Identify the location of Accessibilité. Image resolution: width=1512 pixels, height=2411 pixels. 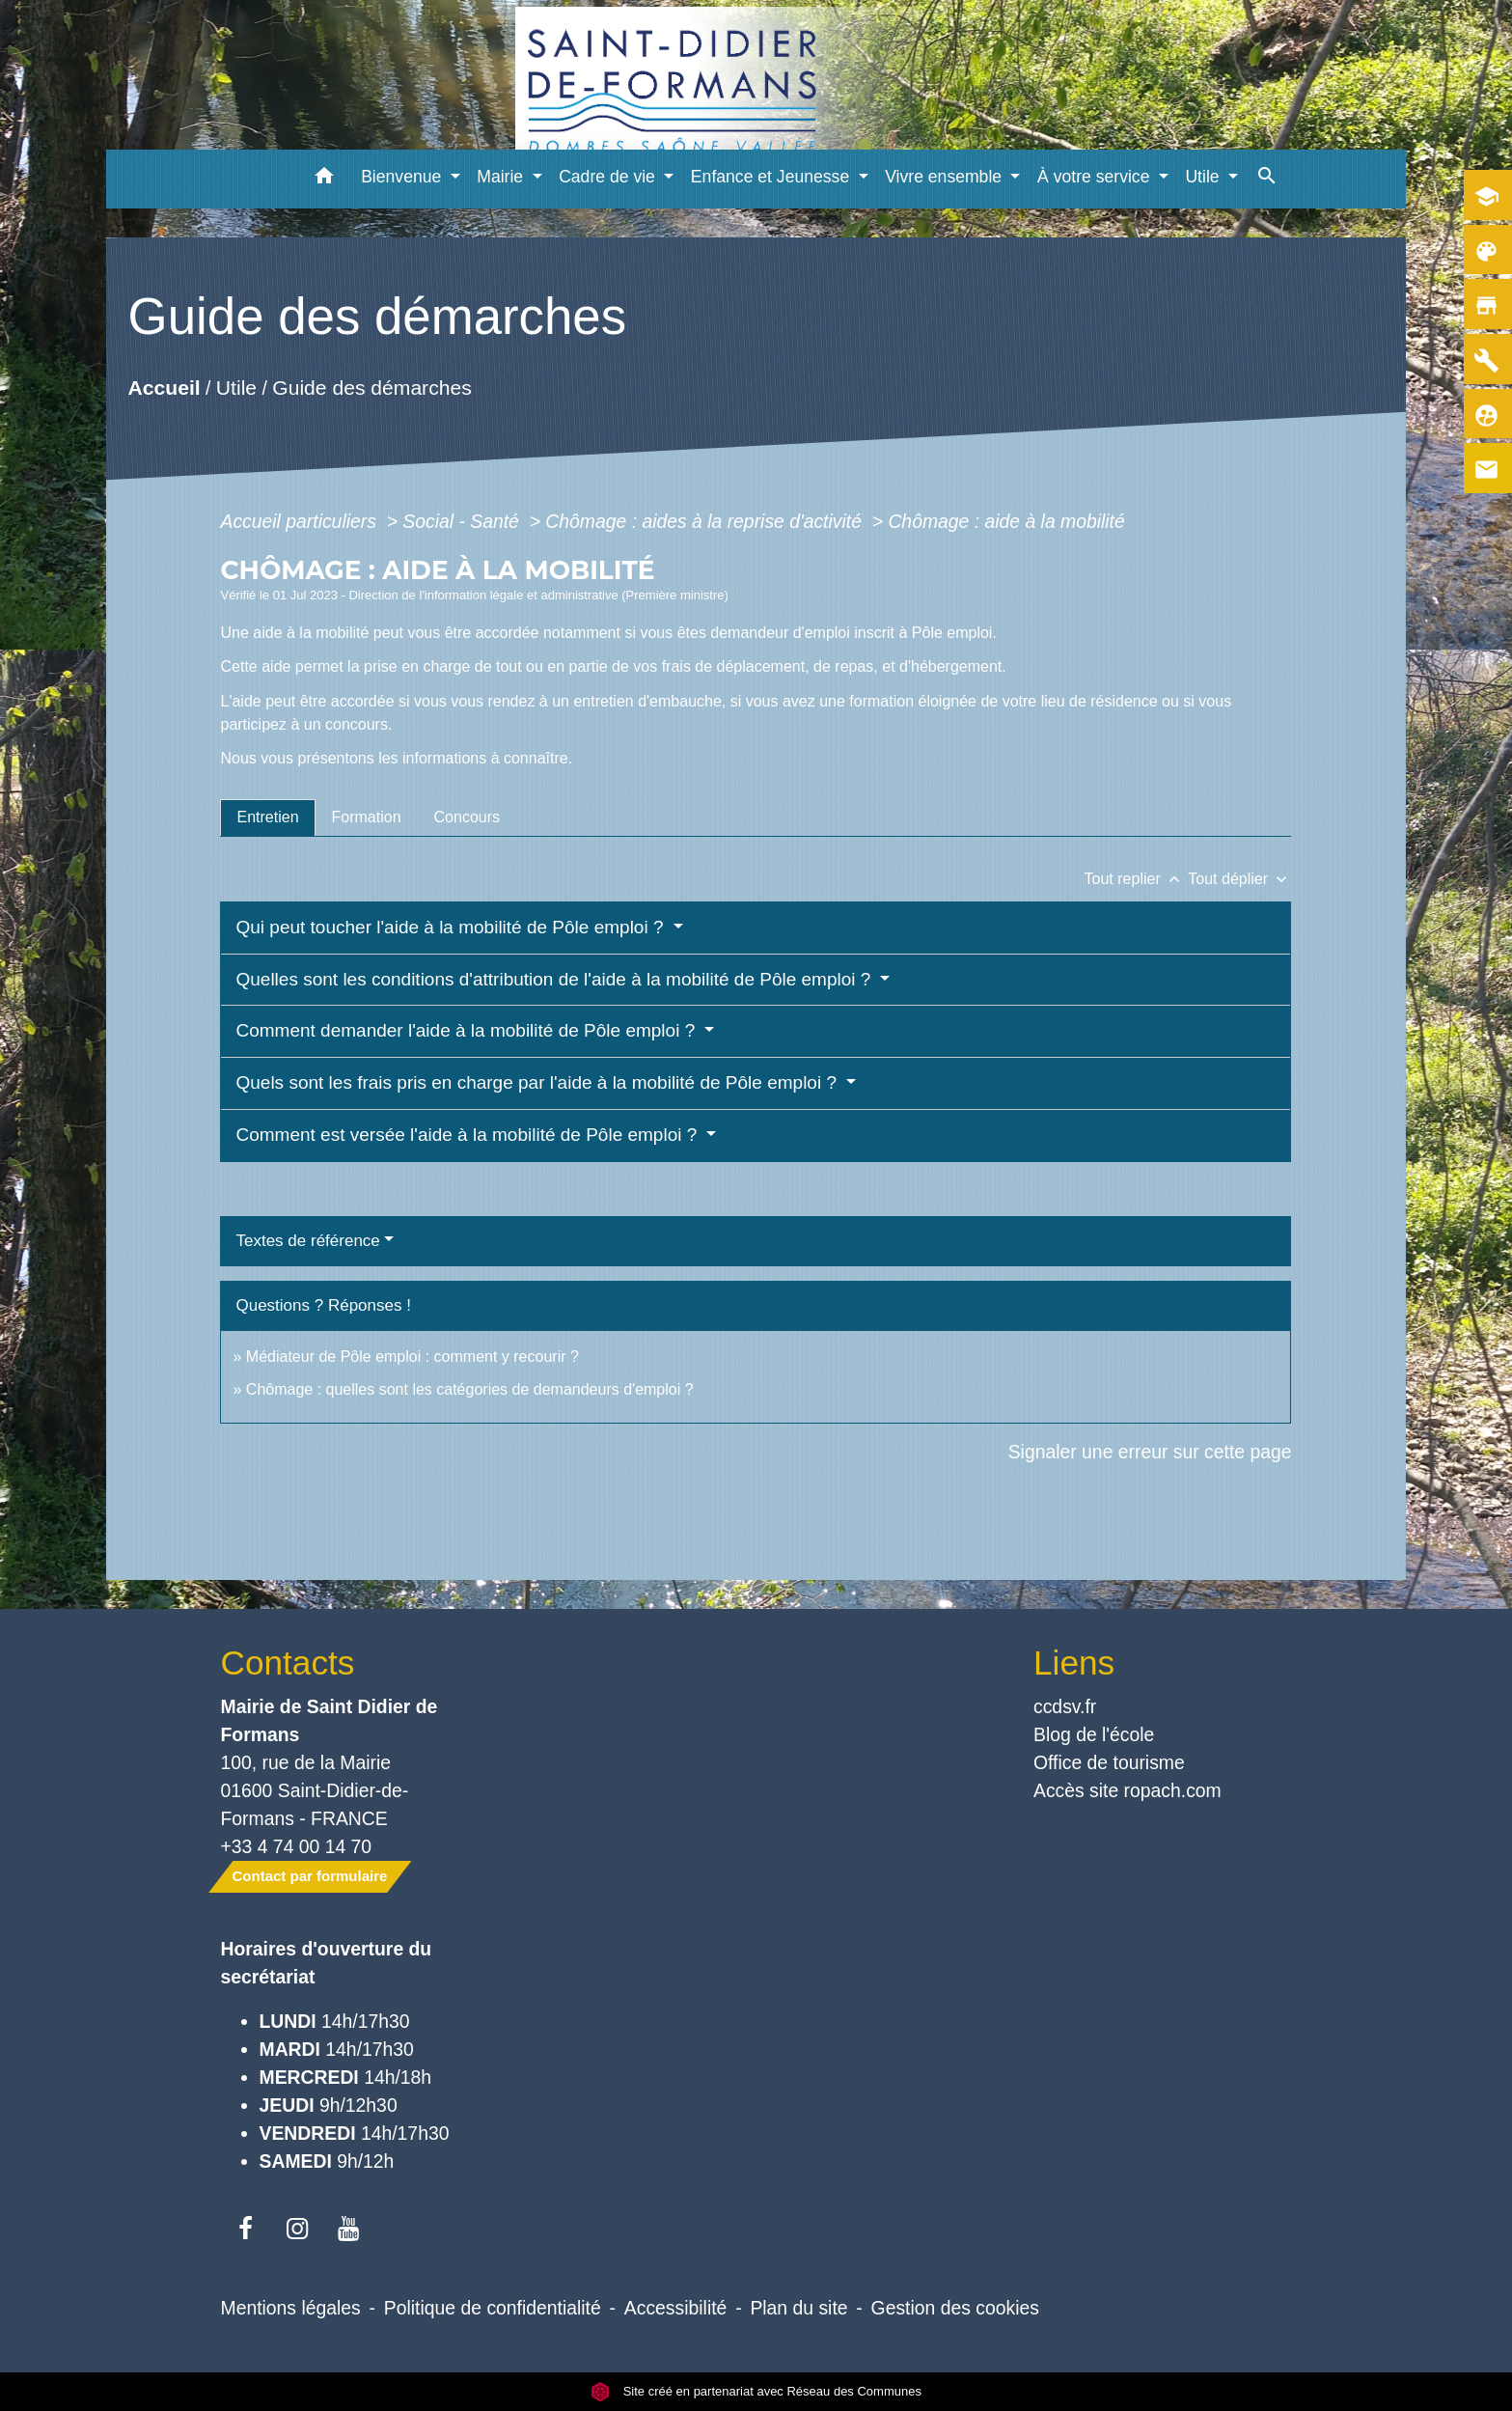
(676, 2307).